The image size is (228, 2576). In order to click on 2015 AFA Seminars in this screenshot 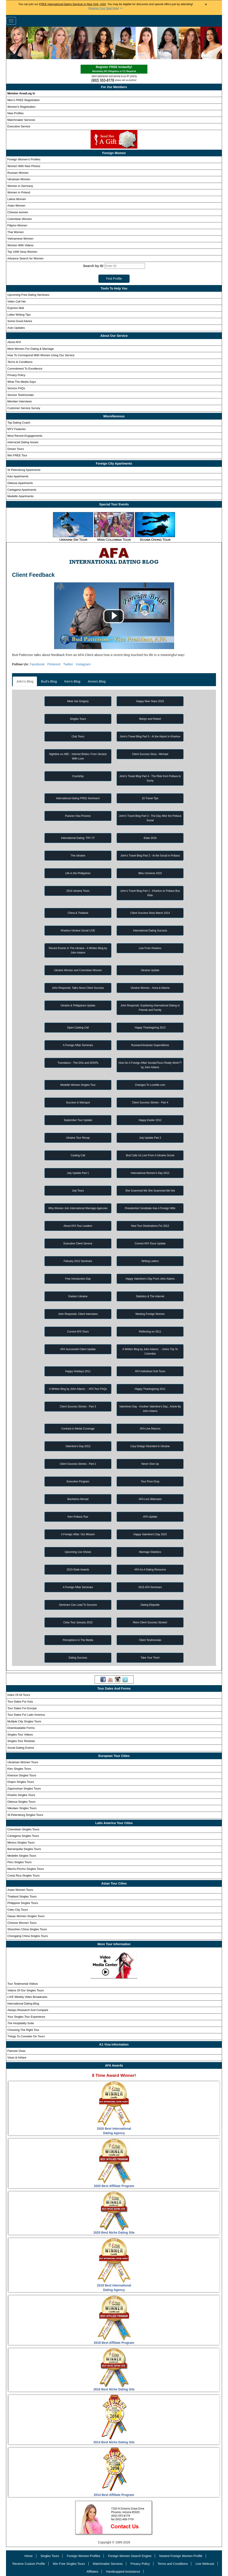, I will do `click(150, 1587)`.